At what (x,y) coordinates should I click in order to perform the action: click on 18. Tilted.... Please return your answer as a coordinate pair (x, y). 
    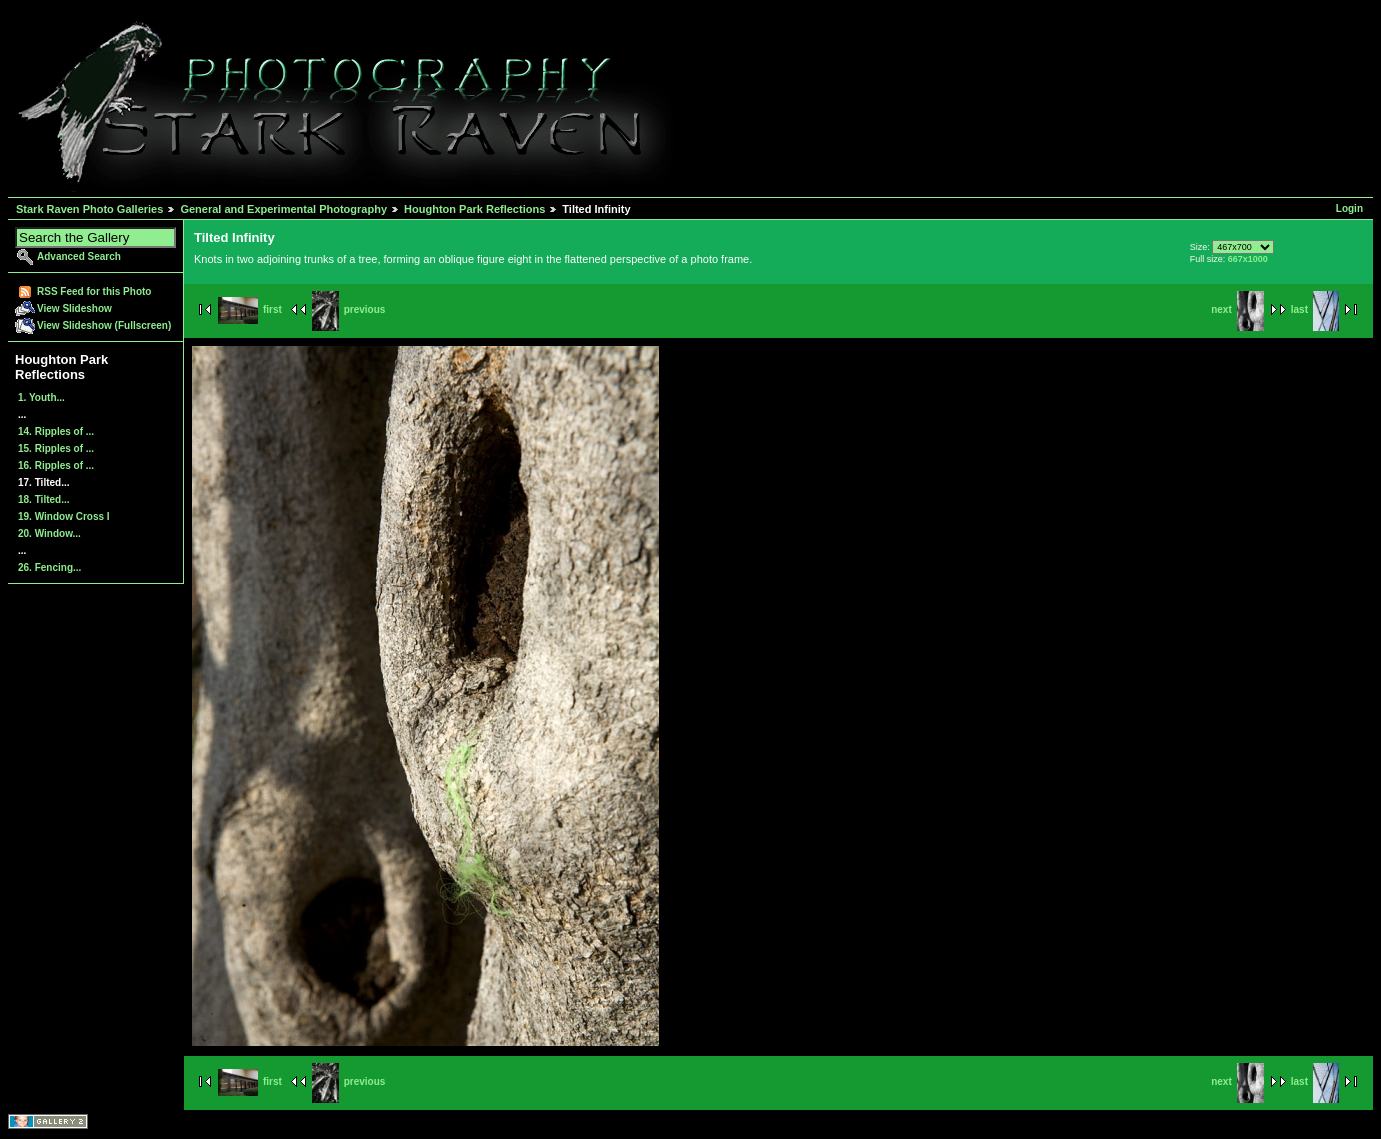
    Looking at the image, I should click on (44, 499).